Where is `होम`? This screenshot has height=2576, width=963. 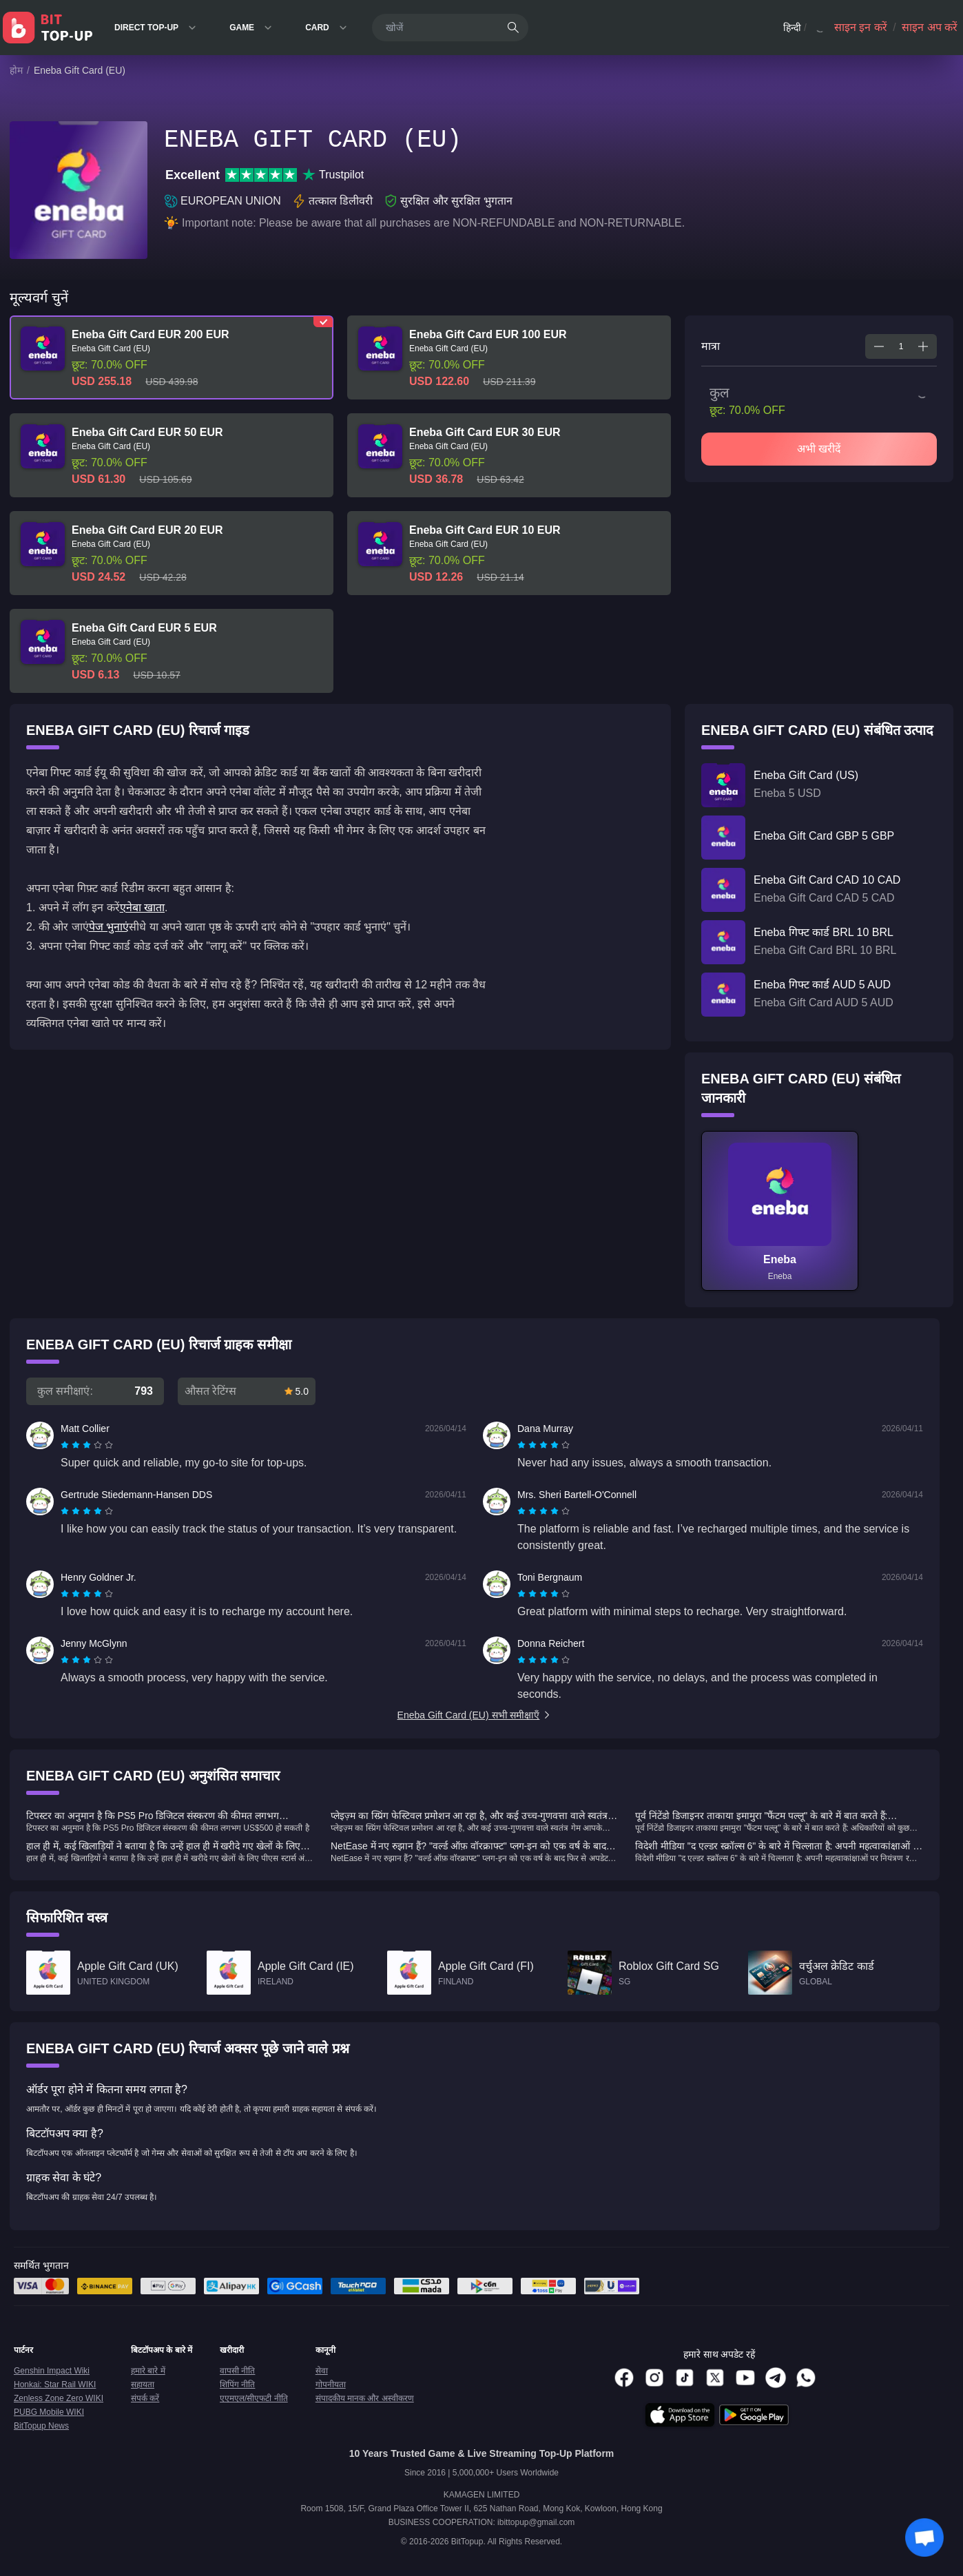 होम is located at coordinates (16, 70).